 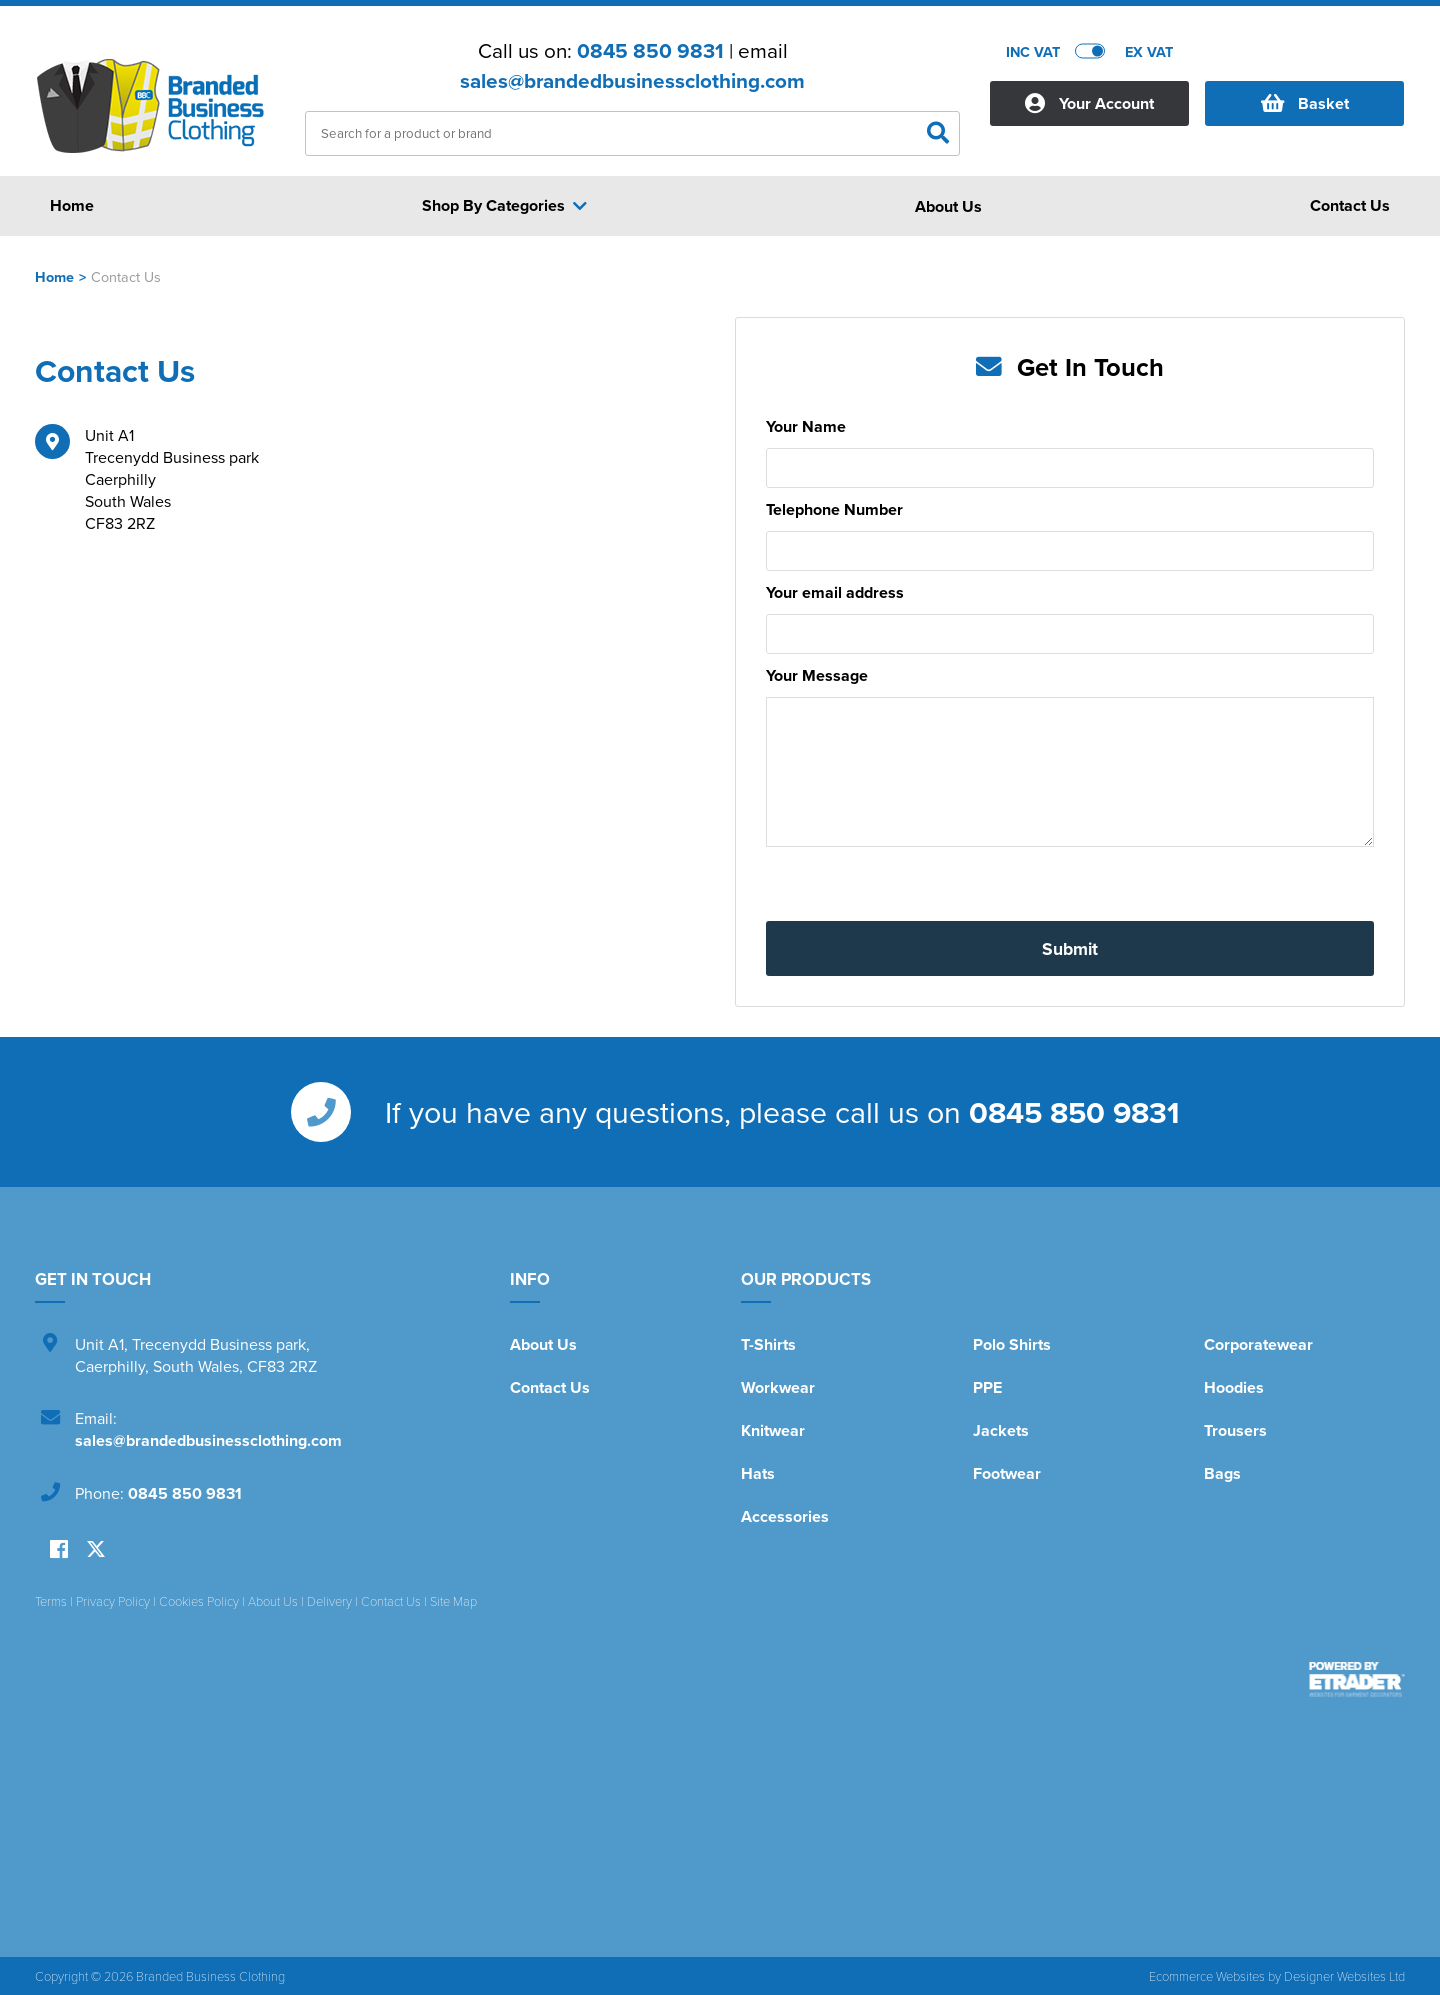 I want to click on Delivery, so click(x=329, y=1601).